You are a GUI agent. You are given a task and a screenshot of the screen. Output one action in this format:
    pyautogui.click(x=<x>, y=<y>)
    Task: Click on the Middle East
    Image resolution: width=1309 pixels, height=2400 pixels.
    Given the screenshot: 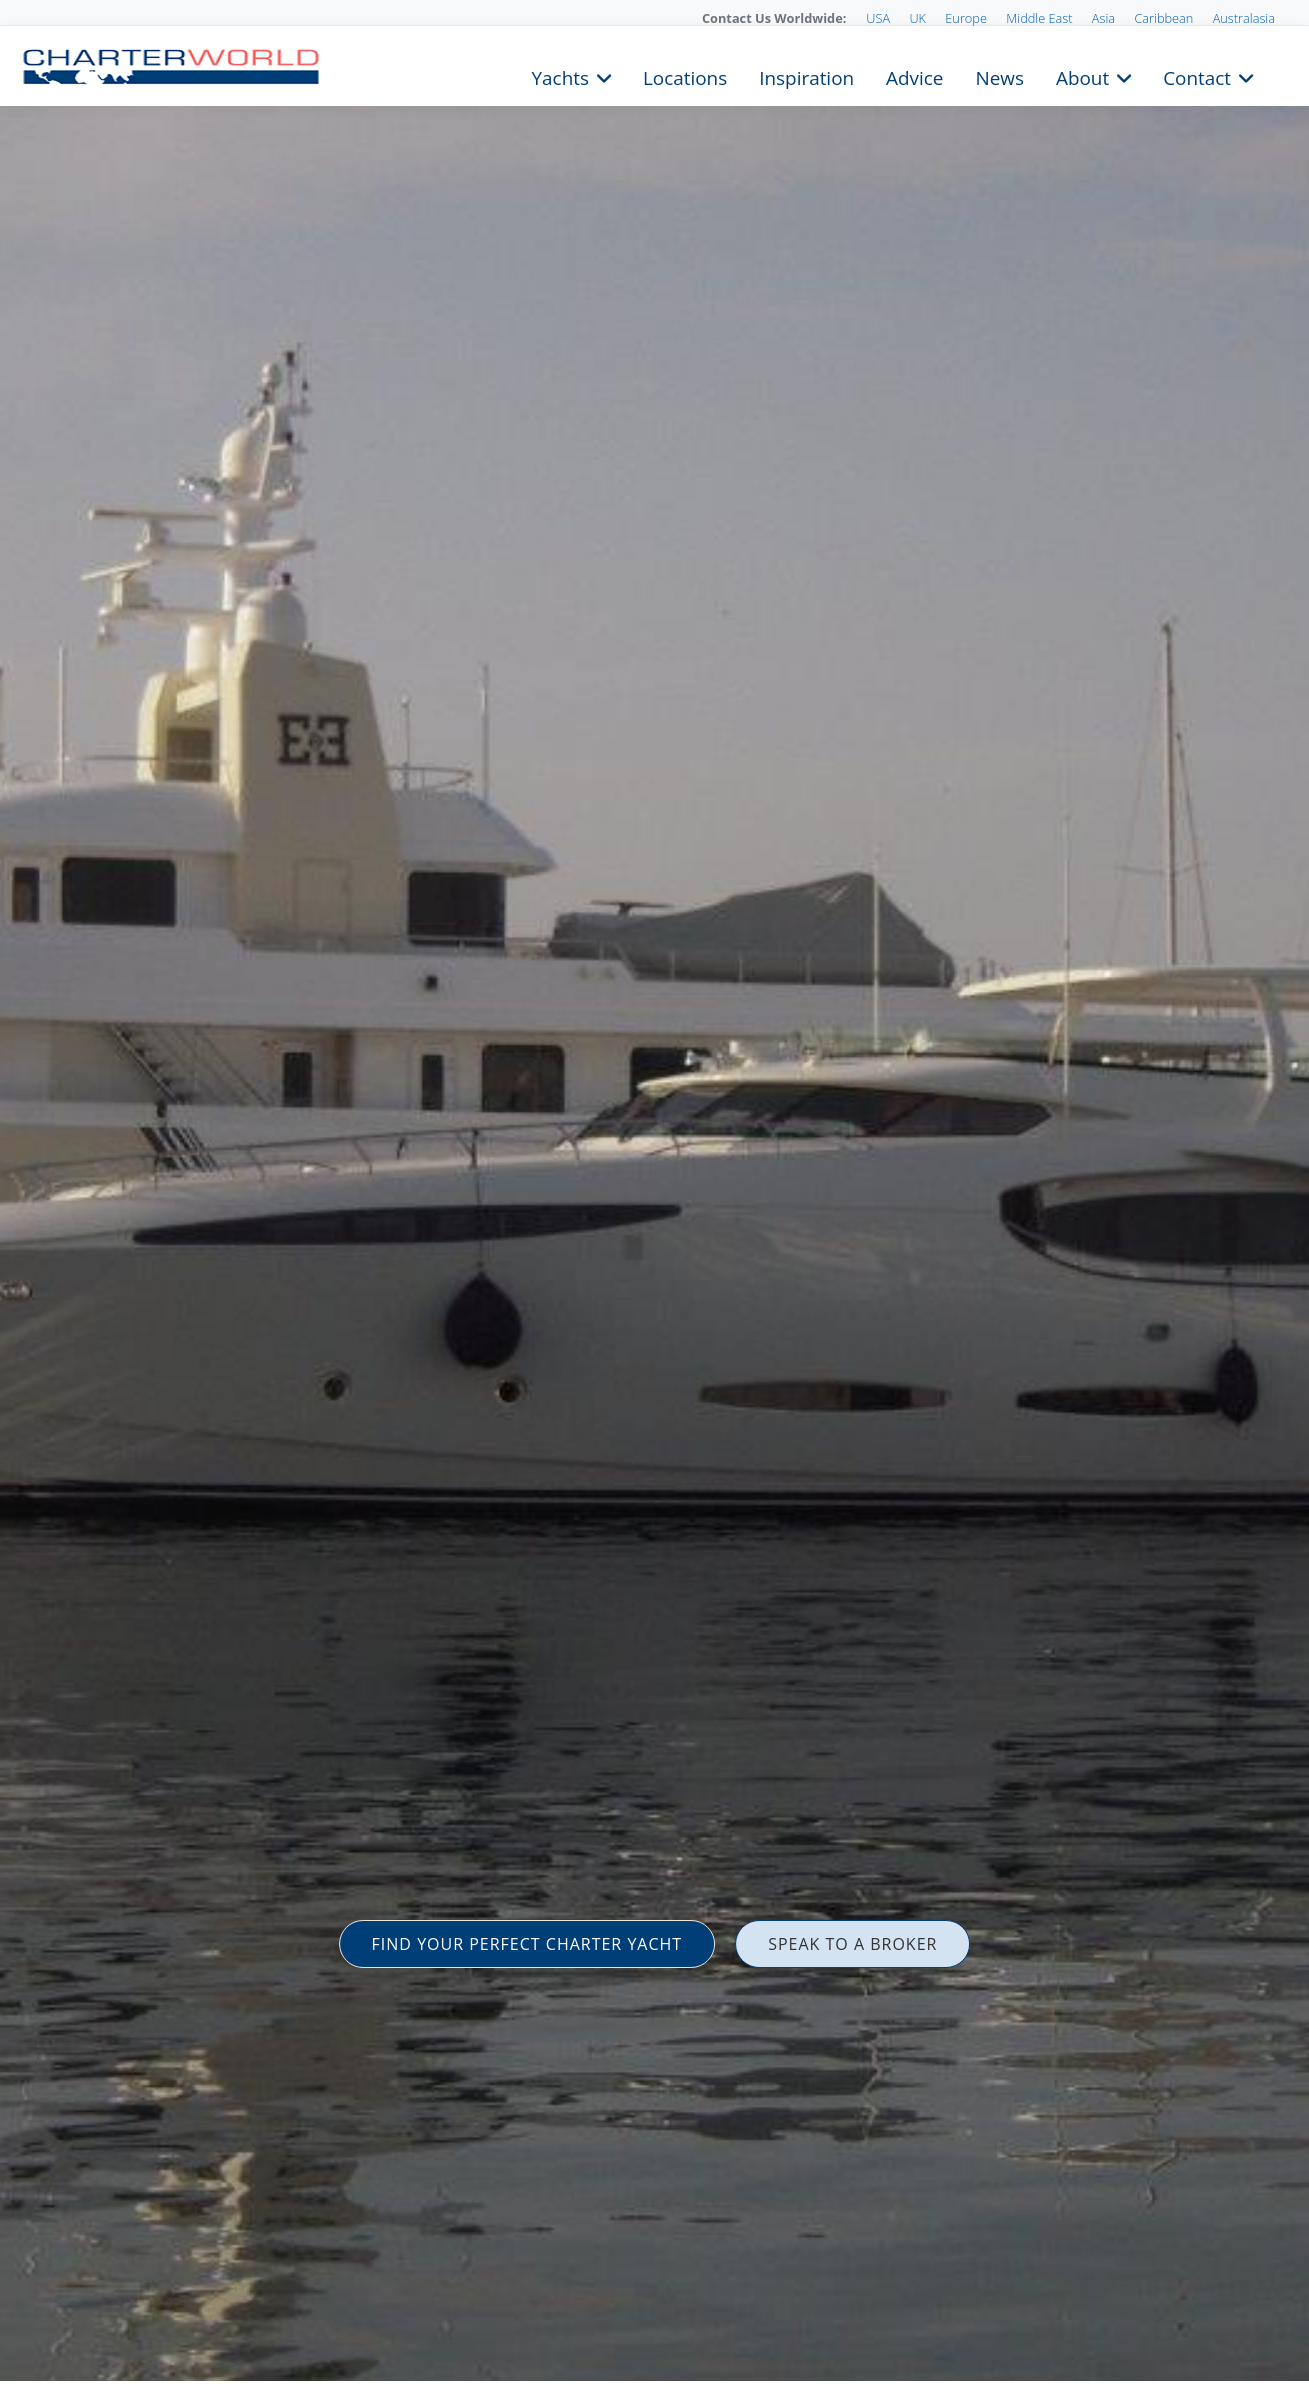 What is the action you would take?
    pyautogui.click(x=1039, y=18)
    